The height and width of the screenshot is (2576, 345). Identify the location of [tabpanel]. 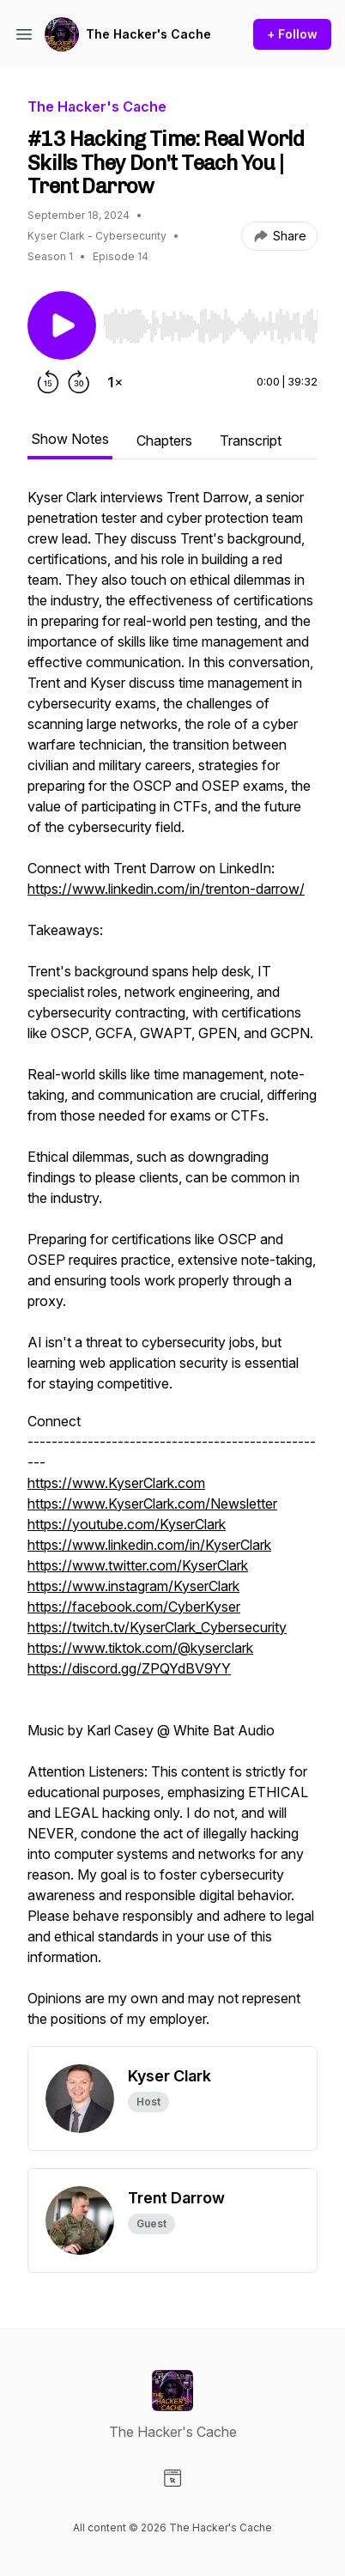
(172, 1266).